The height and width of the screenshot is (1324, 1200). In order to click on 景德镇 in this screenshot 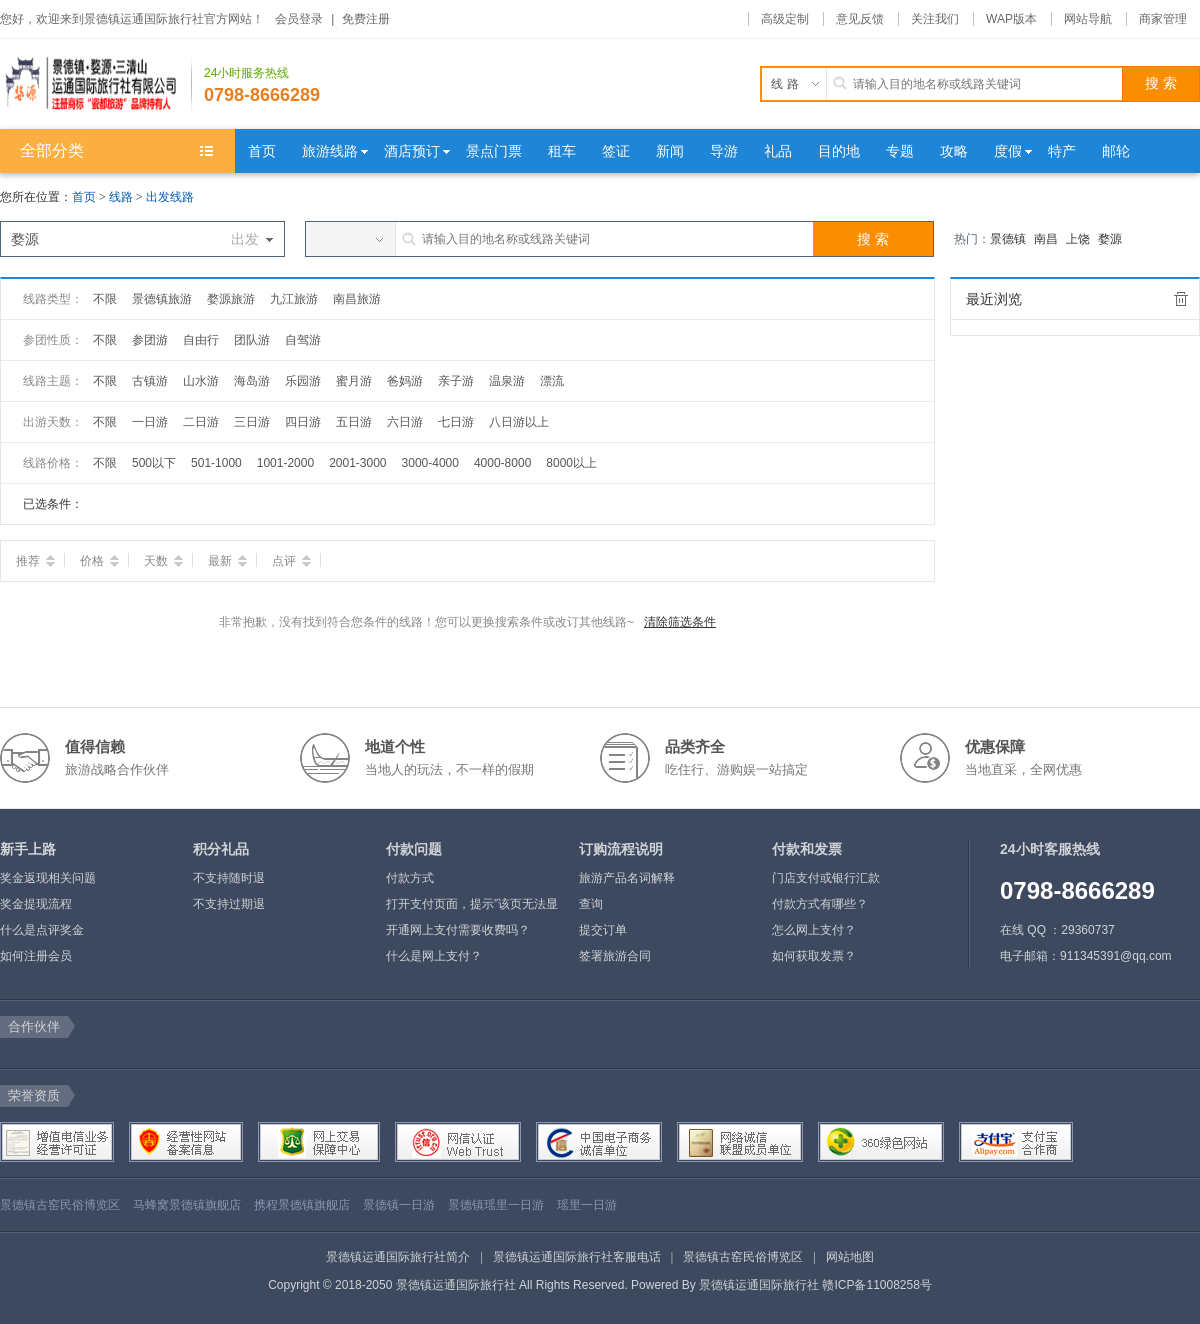, I will do `click(1008, 239)`.